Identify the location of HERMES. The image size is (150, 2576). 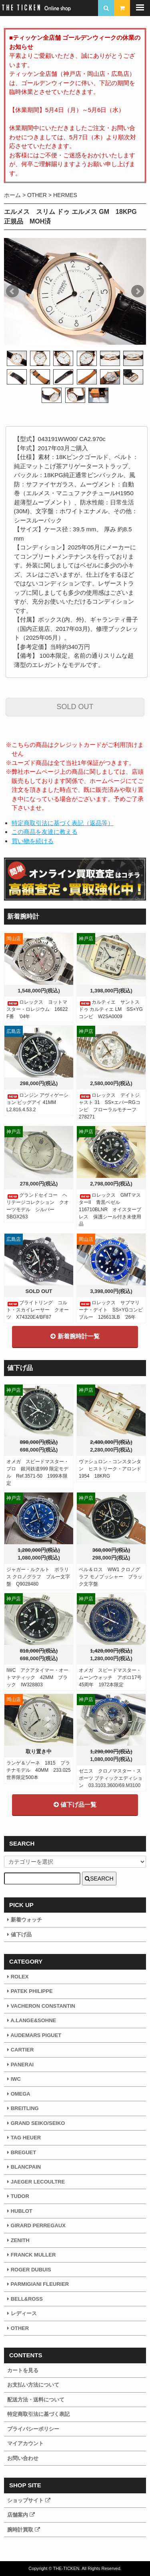
(65, 195).